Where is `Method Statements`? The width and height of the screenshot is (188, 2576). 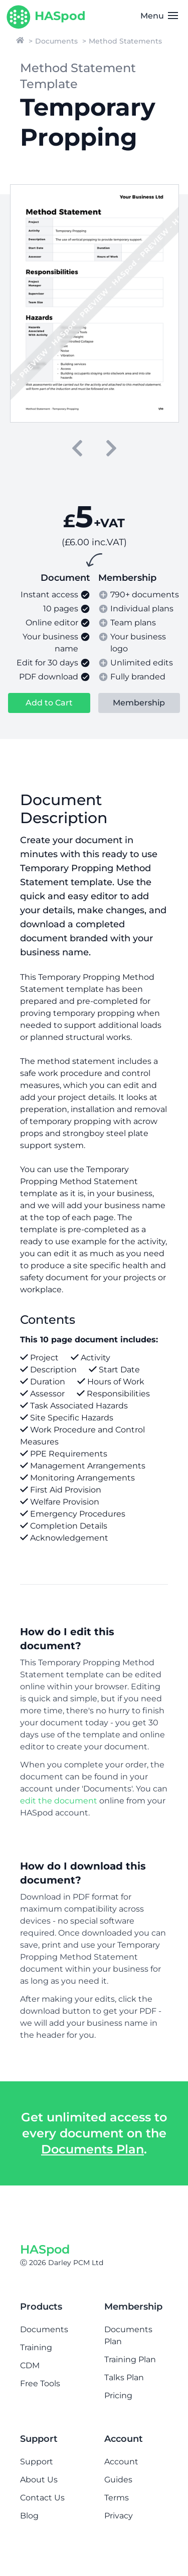
Method Statements is located at coordinates (125, 41).